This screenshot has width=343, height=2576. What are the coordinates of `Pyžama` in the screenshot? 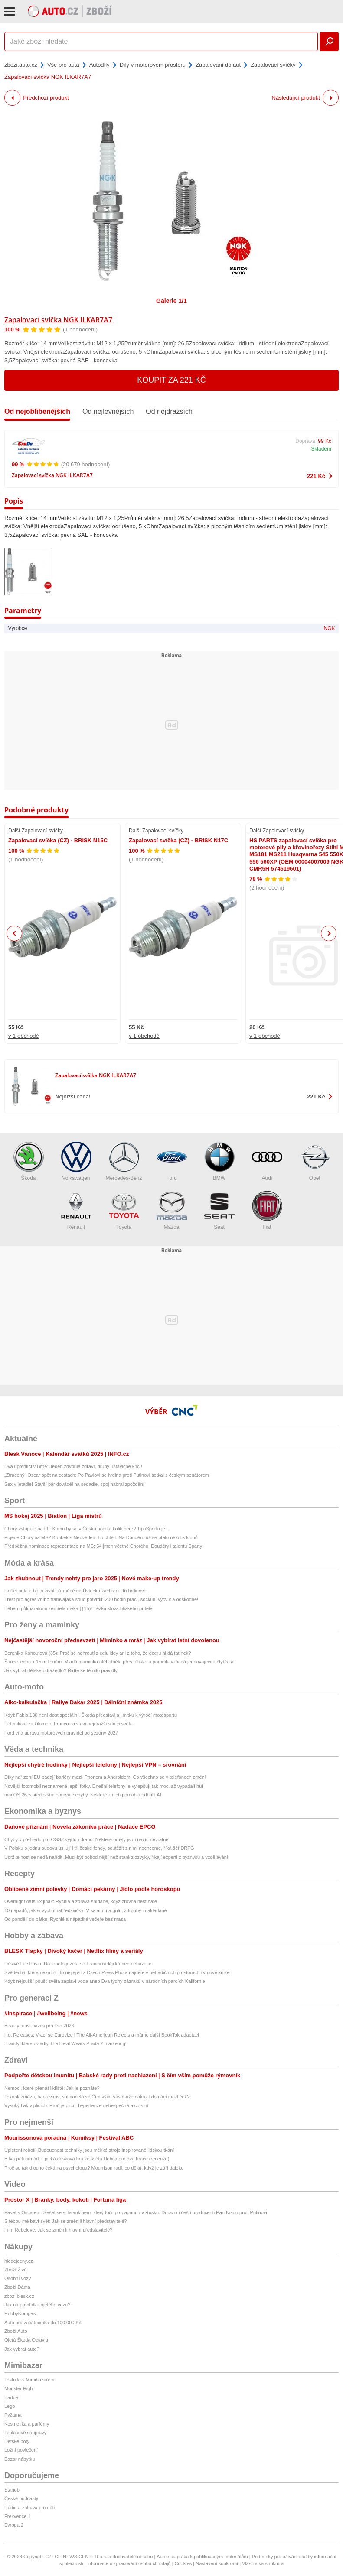 It's located at (13, 2414).